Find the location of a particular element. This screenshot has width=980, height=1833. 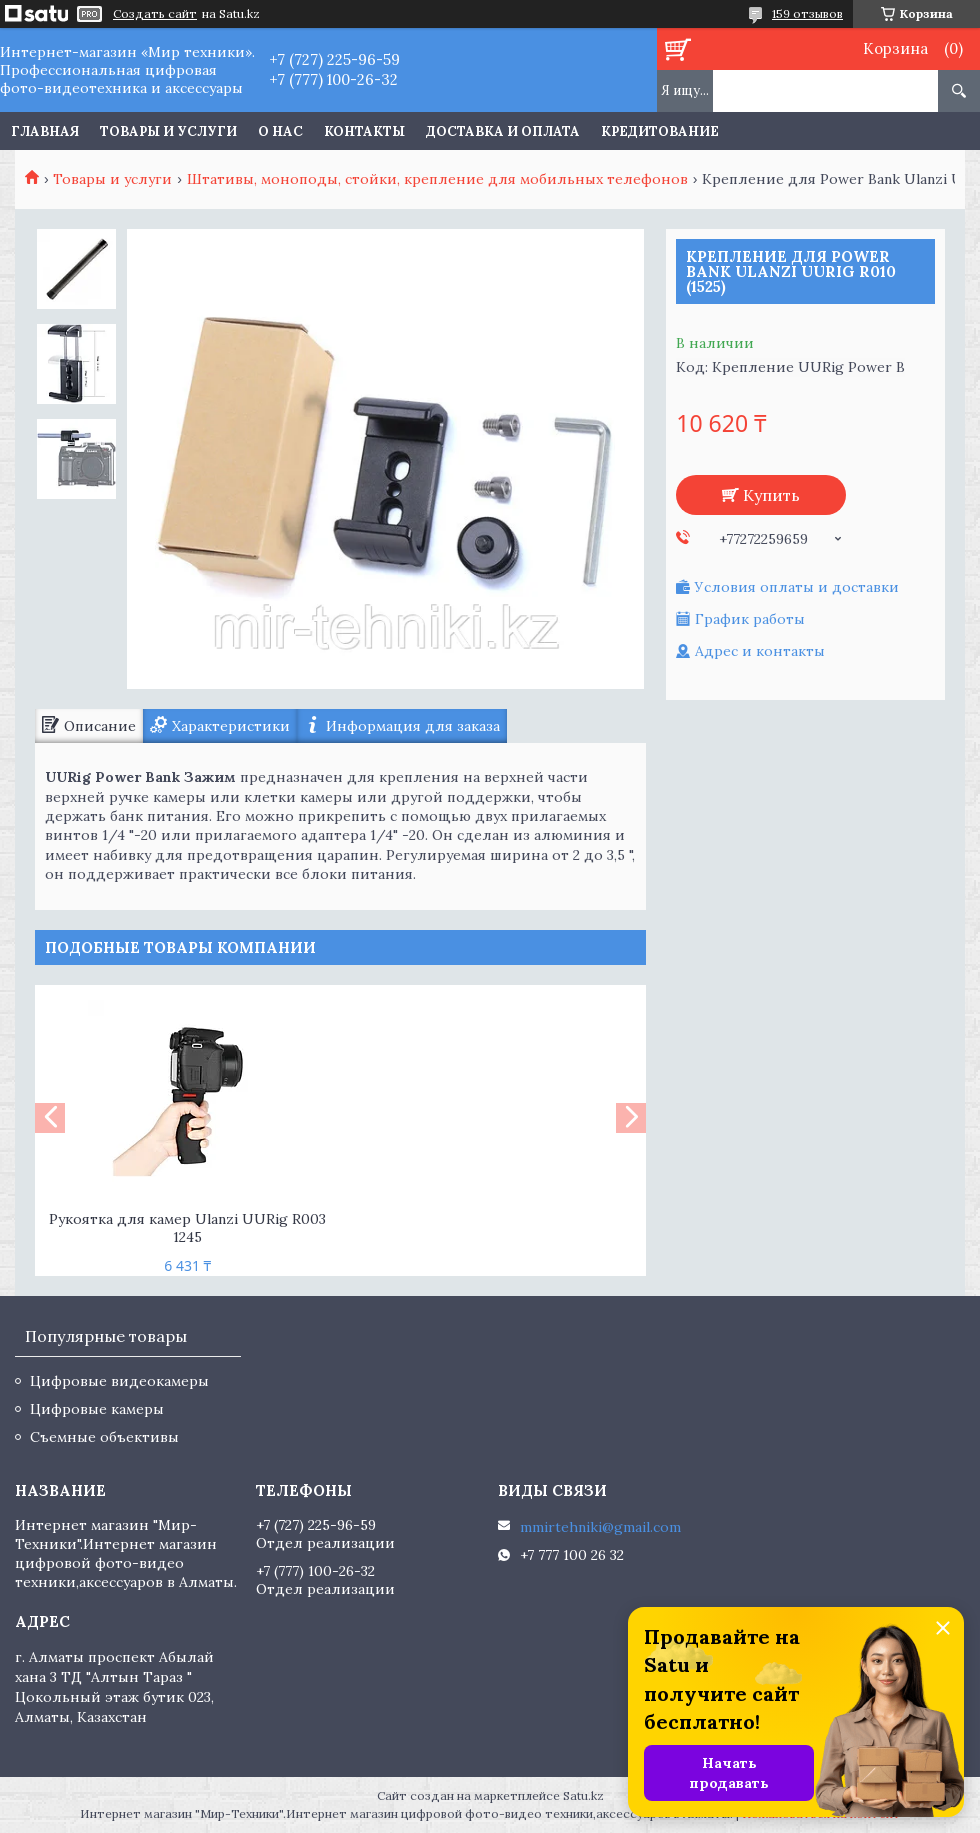

Цифровые видеокамеры is located at coordinates (119, 1381).